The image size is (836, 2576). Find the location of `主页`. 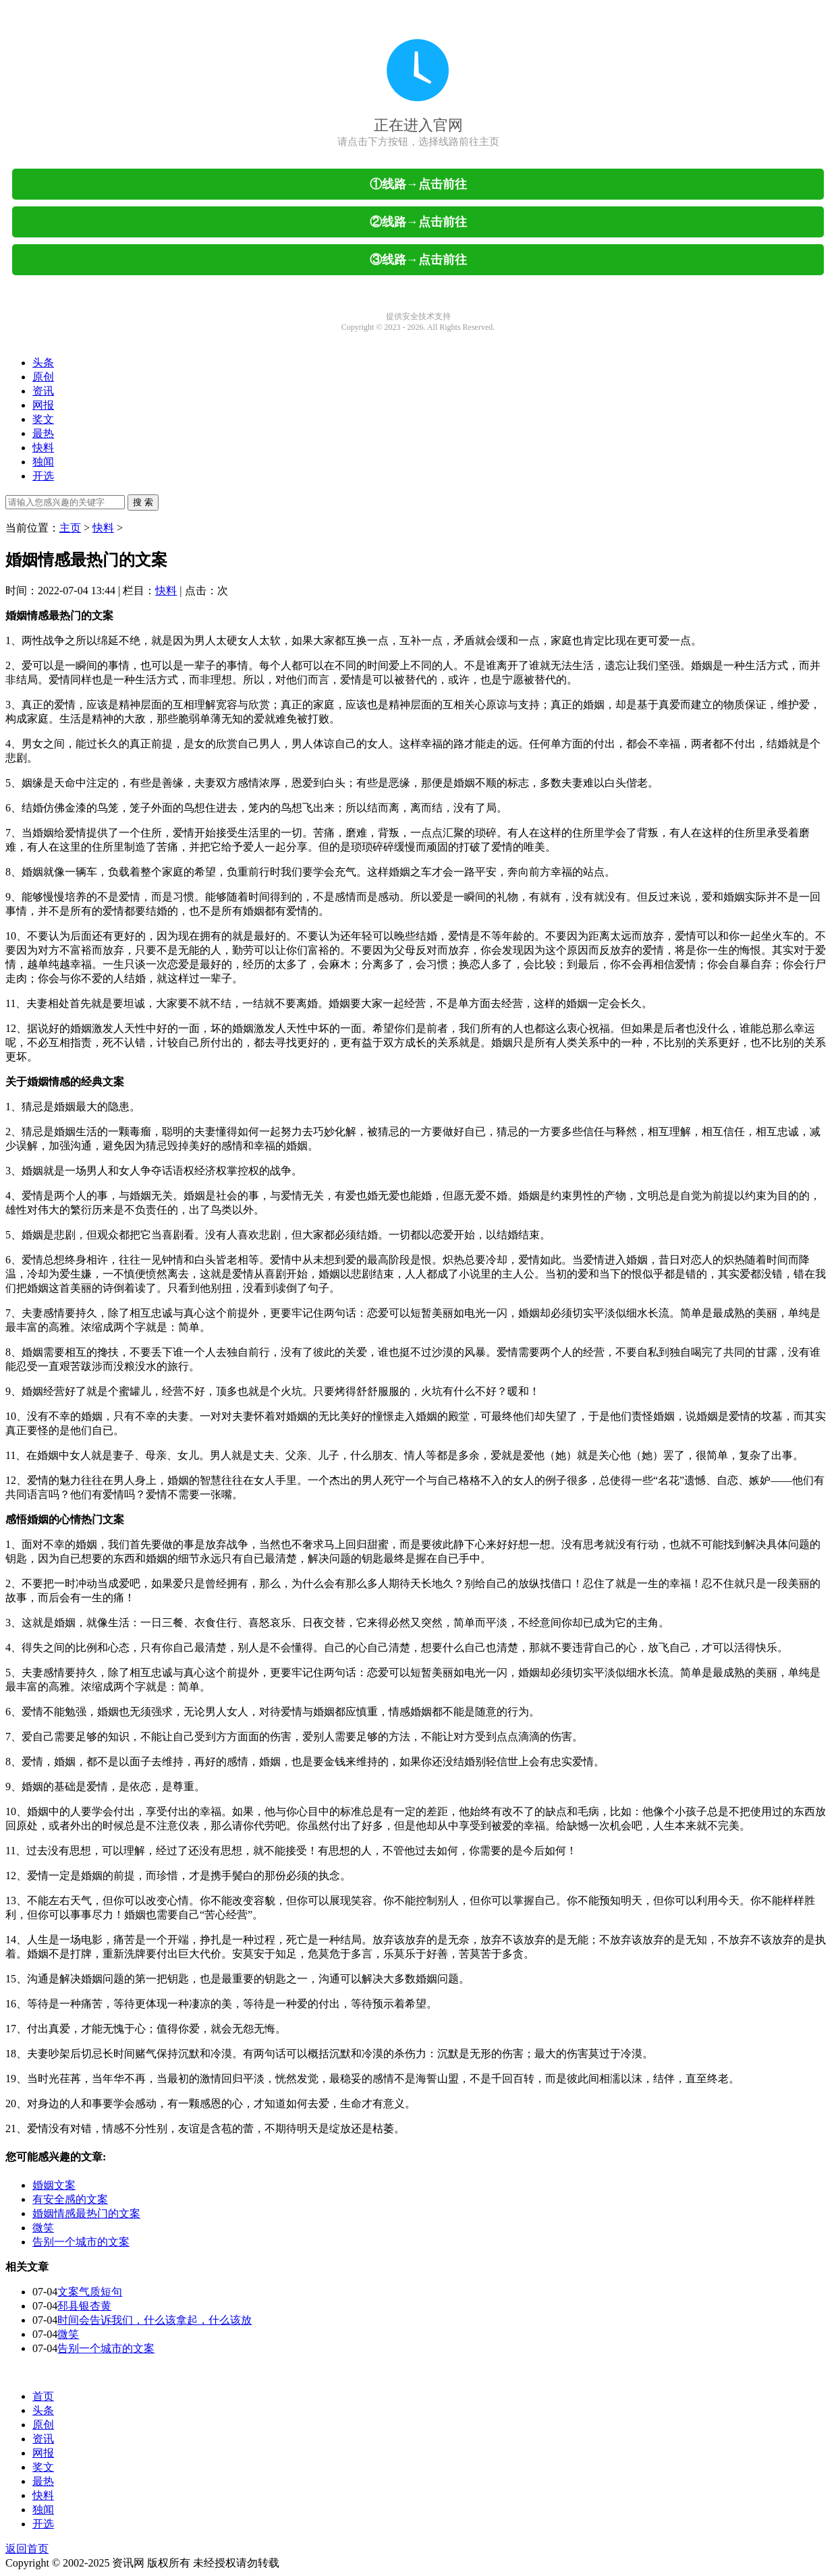

主页 is located at coordinates (70, 528).